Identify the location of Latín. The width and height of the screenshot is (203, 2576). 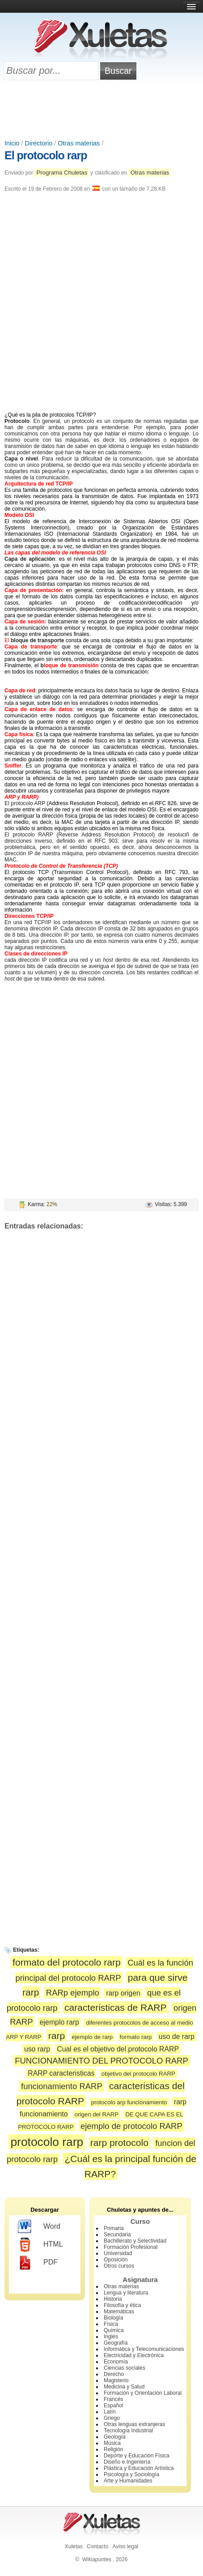
(110, 2412).